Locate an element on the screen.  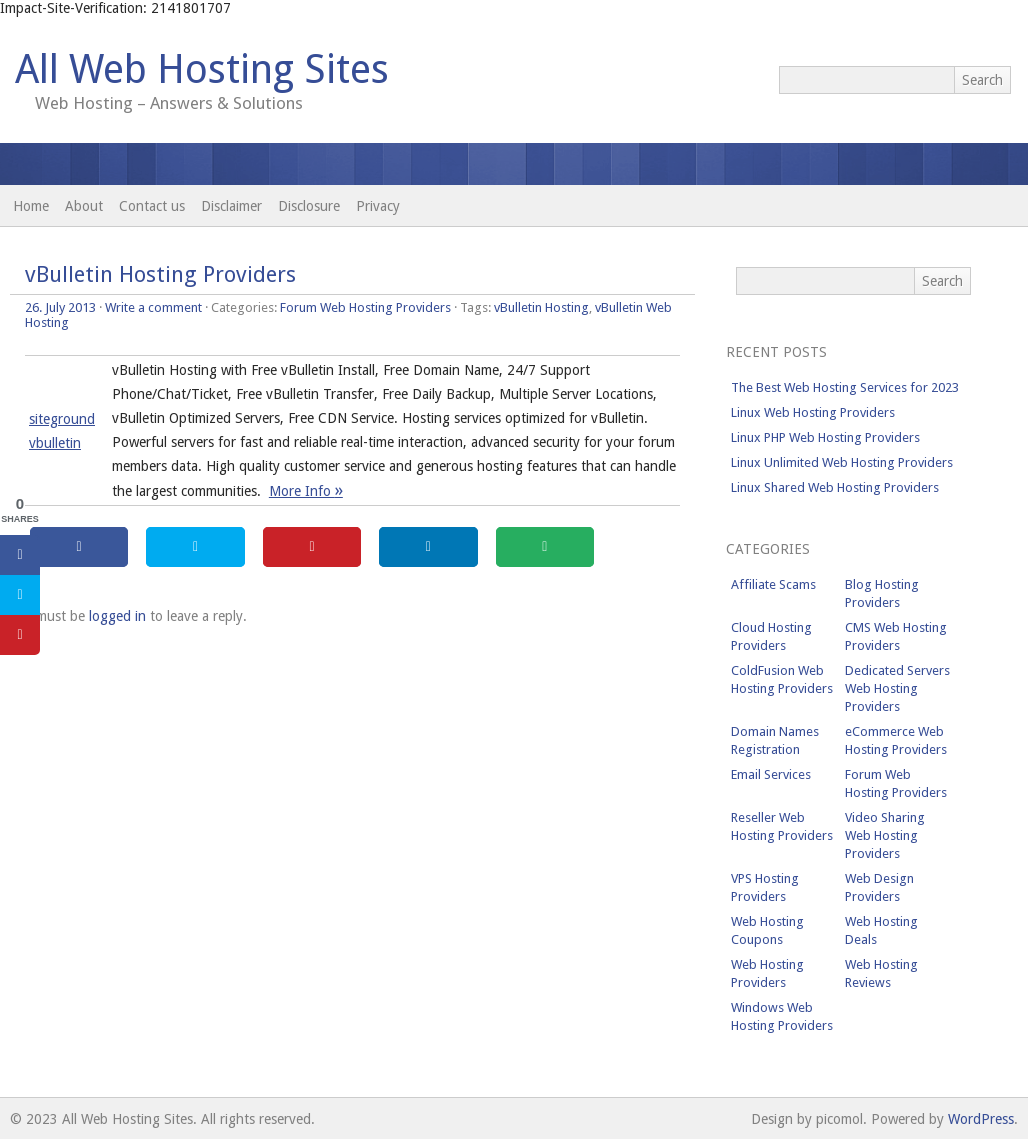
vBulletin Hosting is located at coordinates (541, 307).